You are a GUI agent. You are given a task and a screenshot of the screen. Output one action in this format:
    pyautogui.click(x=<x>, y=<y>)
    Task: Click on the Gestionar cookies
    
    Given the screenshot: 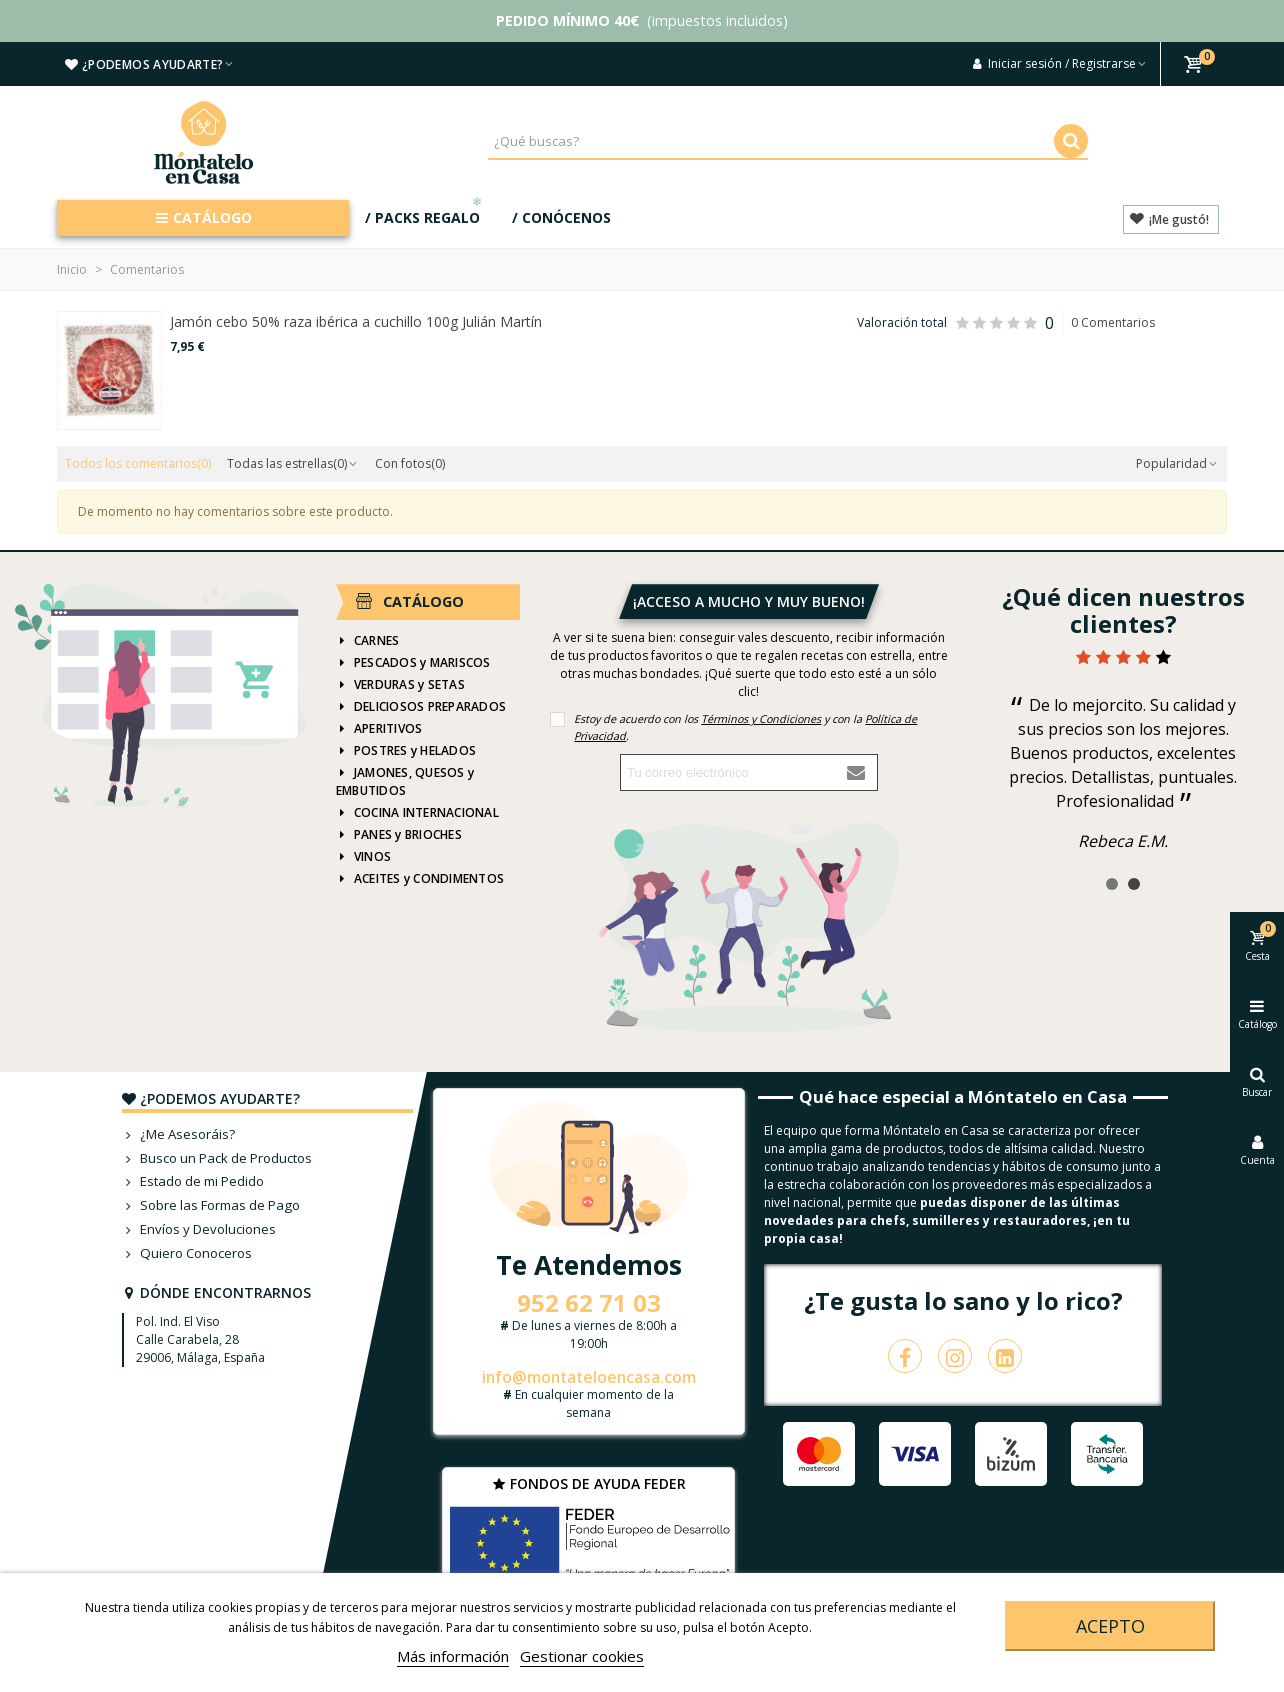 What is the action you would take?
    pyautogui.click(x=582, y=1656)
    